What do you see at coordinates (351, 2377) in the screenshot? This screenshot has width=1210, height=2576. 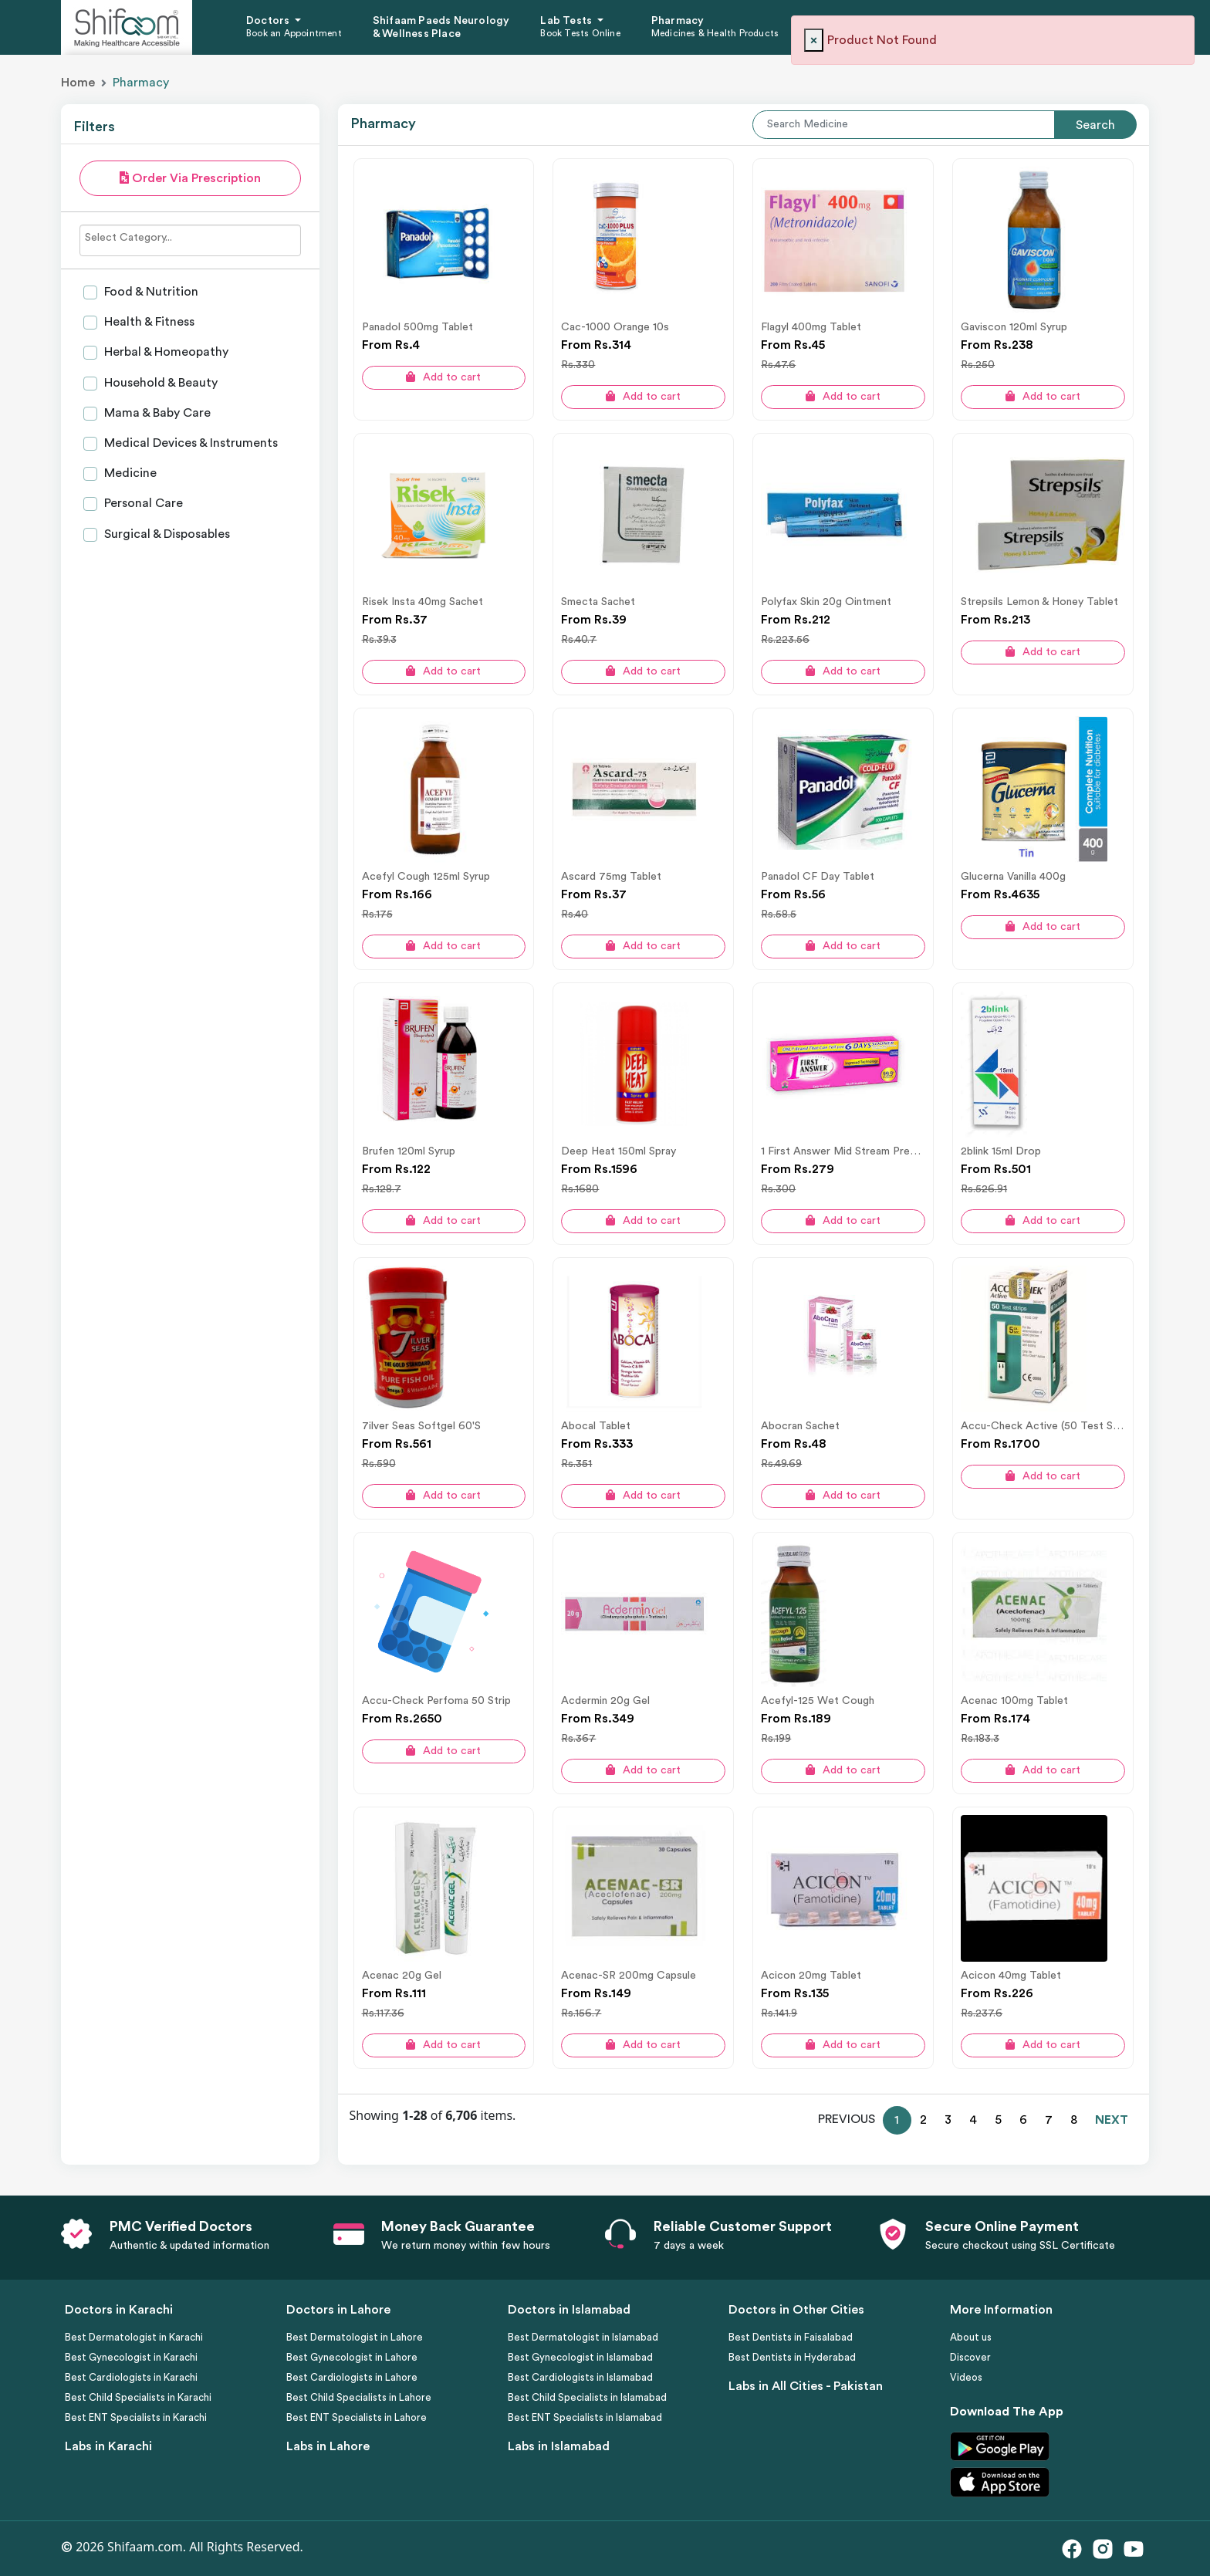 I see `Best Cardiologists in Lahore` at bounding box center [351, 2377].